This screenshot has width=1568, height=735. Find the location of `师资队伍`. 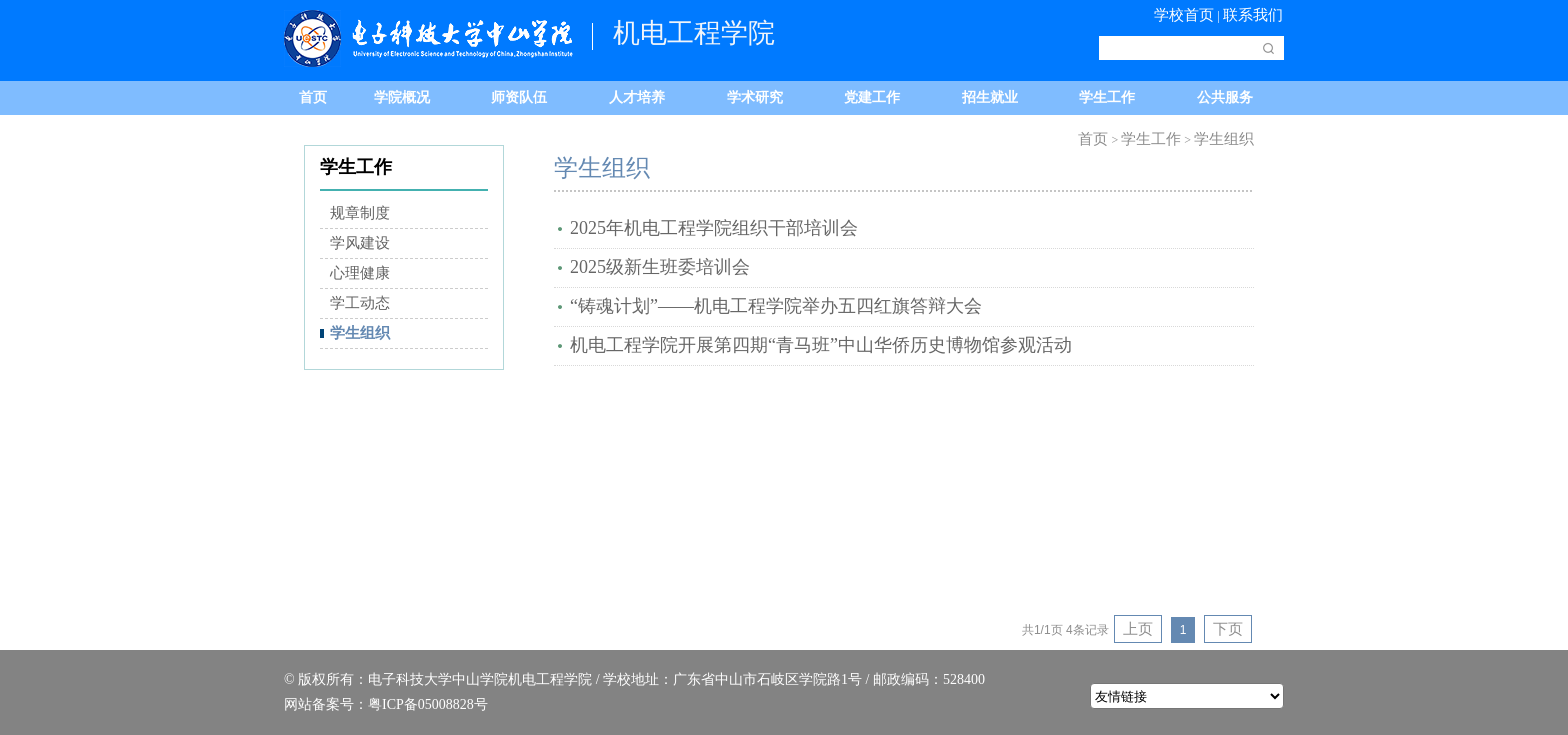

师资队伍 is located at coordinates (519, 97).